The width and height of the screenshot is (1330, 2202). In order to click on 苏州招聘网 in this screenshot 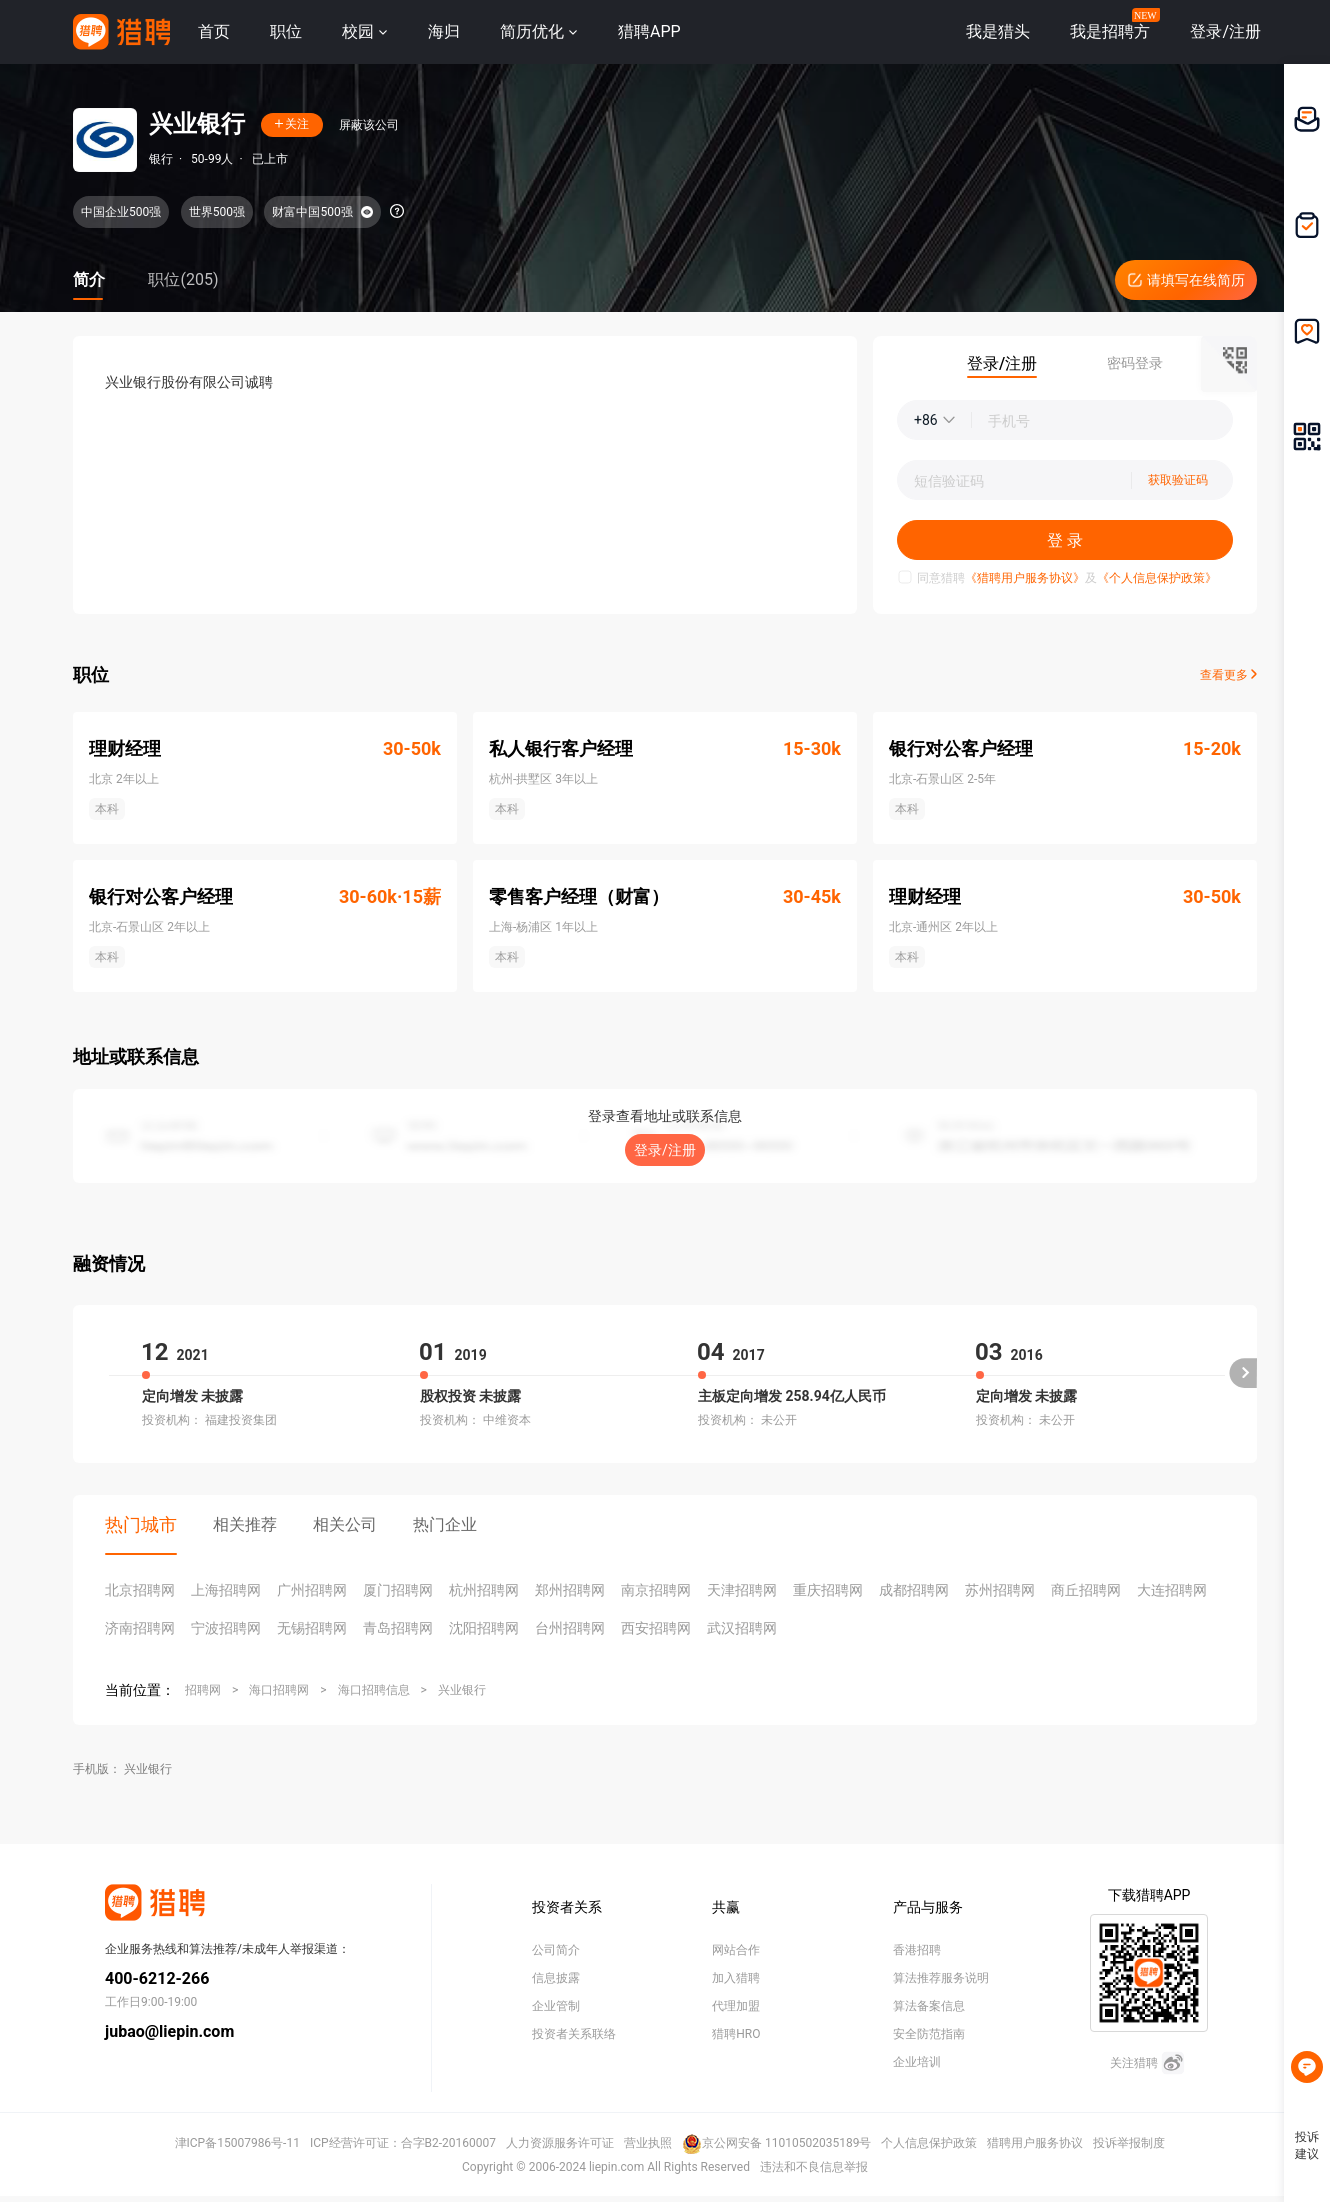, I will do `click(1000, 1590)`.